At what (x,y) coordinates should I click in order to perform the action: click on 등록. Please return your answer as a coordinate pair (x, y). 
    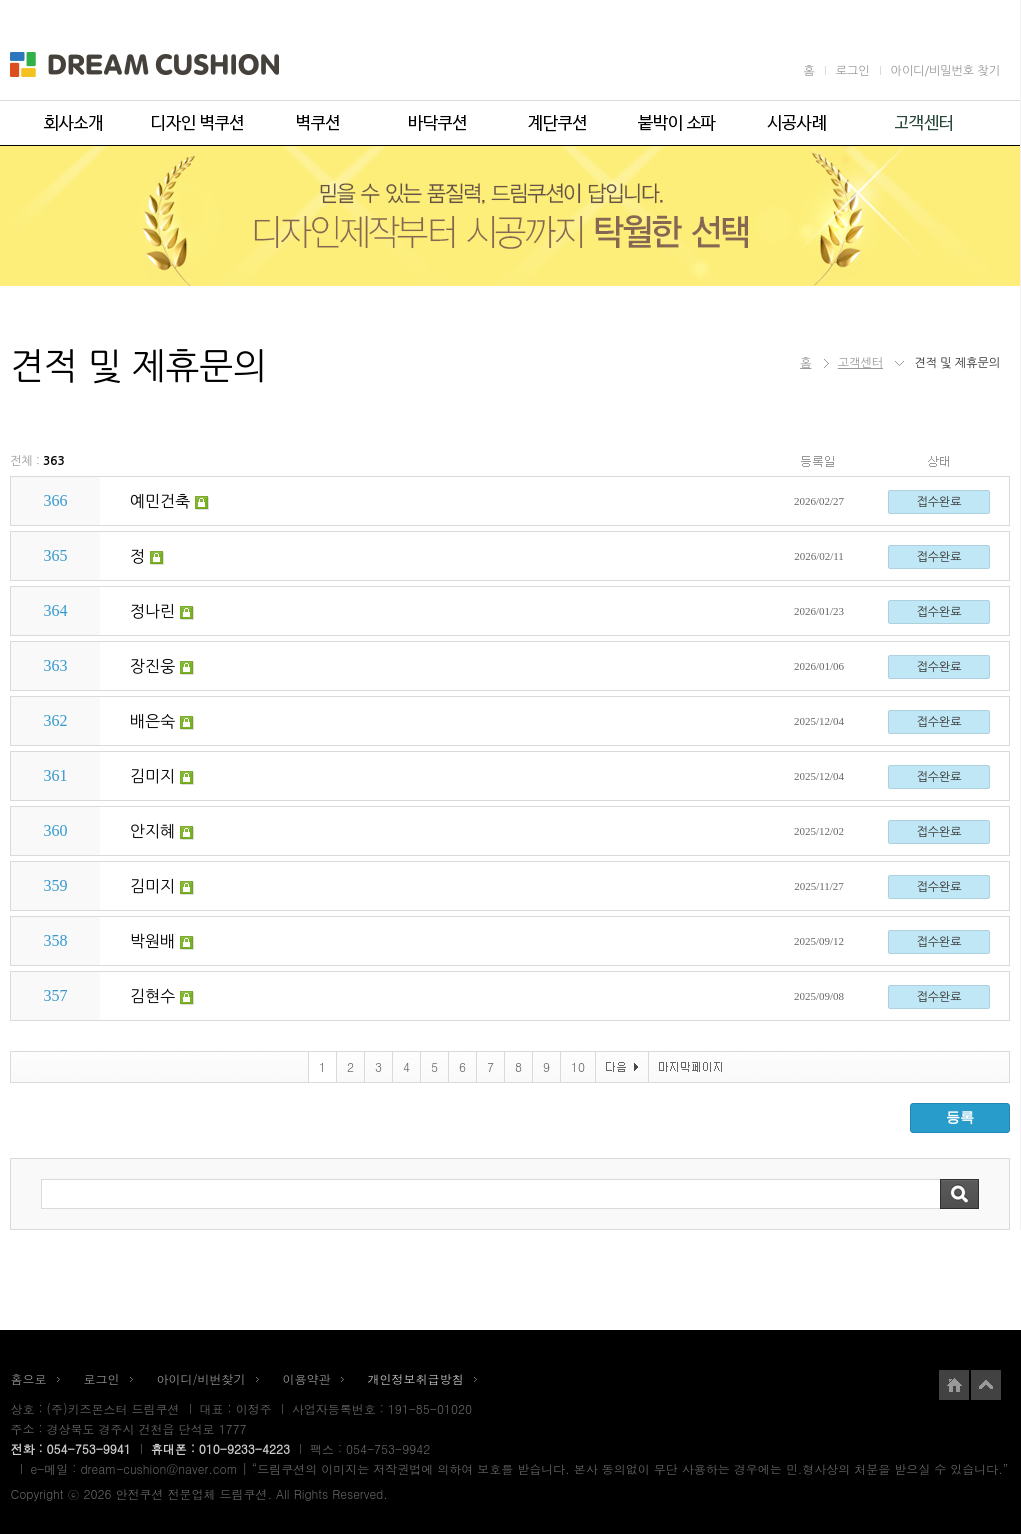
    Looking at the image, I should click on (960, 1117).